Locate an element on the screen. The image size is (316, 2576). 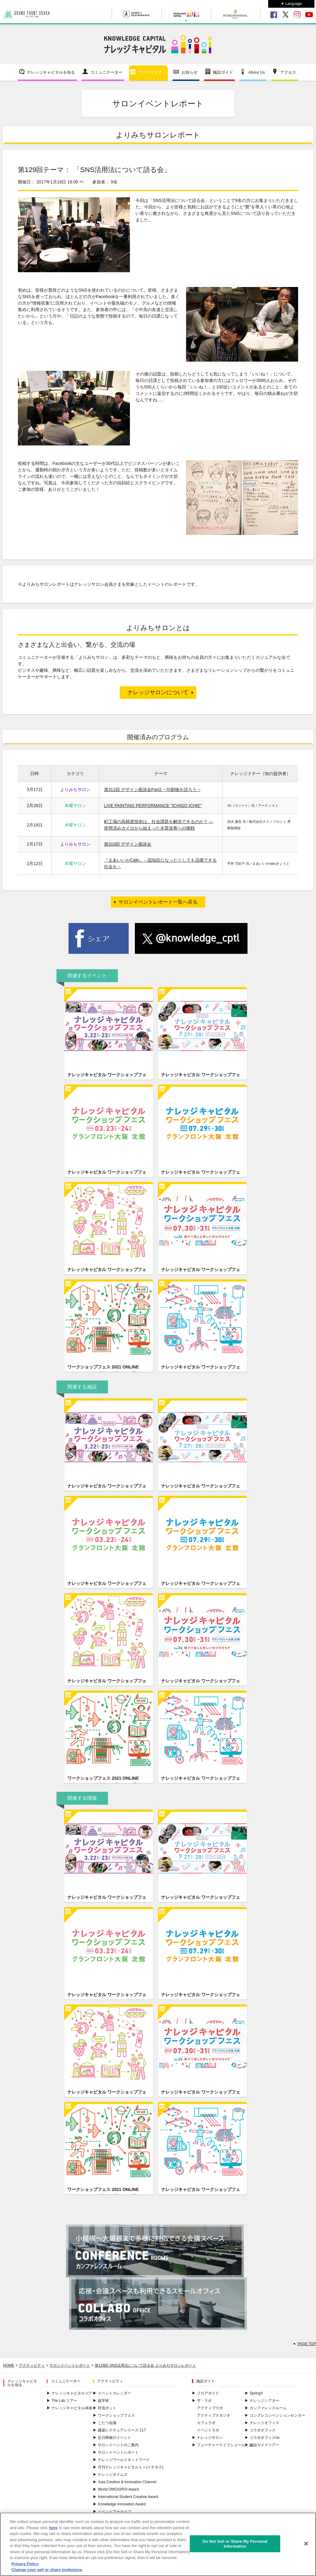
超学校 is located at coordinates (101, 2400).